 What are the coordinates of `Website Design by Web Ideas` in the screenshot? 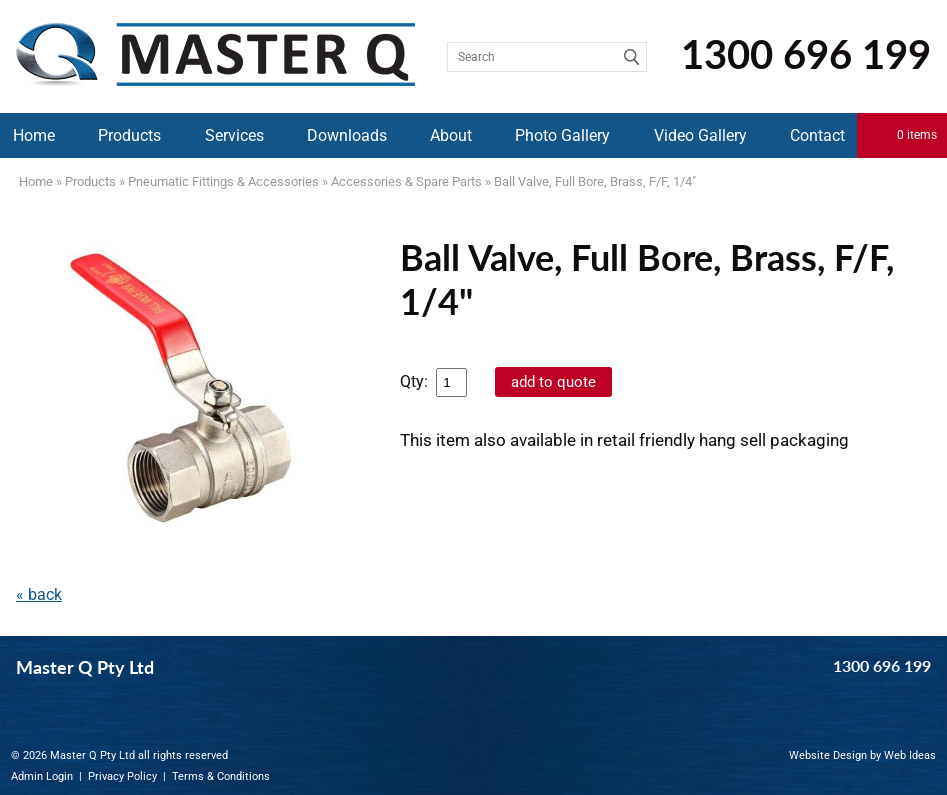 It's located at (862, 755).